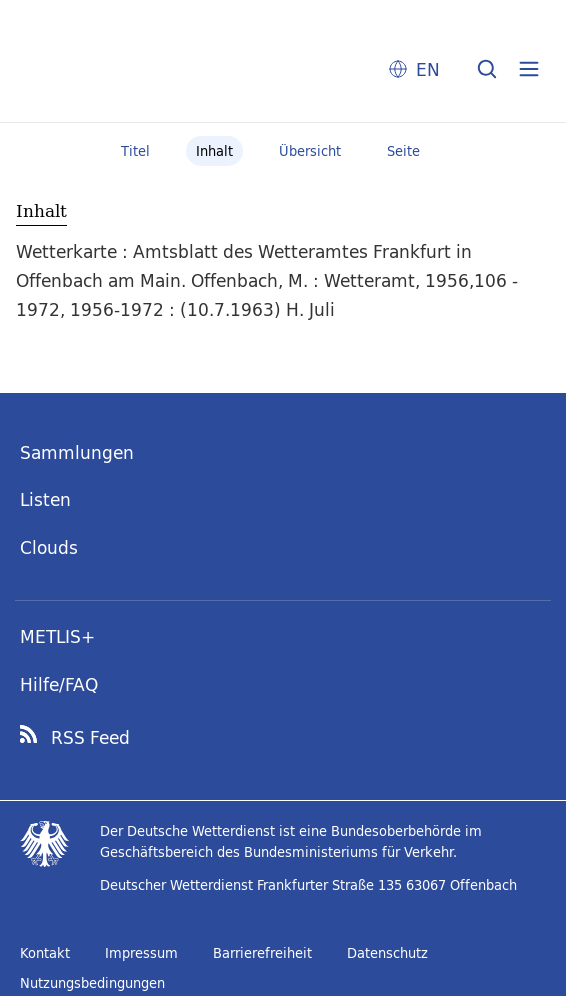 Image resolution: width=566 pixels, height=996 pixels. Describe the element at coordinates (141, 953) in the screenshot. I see `Impressum` at that location.